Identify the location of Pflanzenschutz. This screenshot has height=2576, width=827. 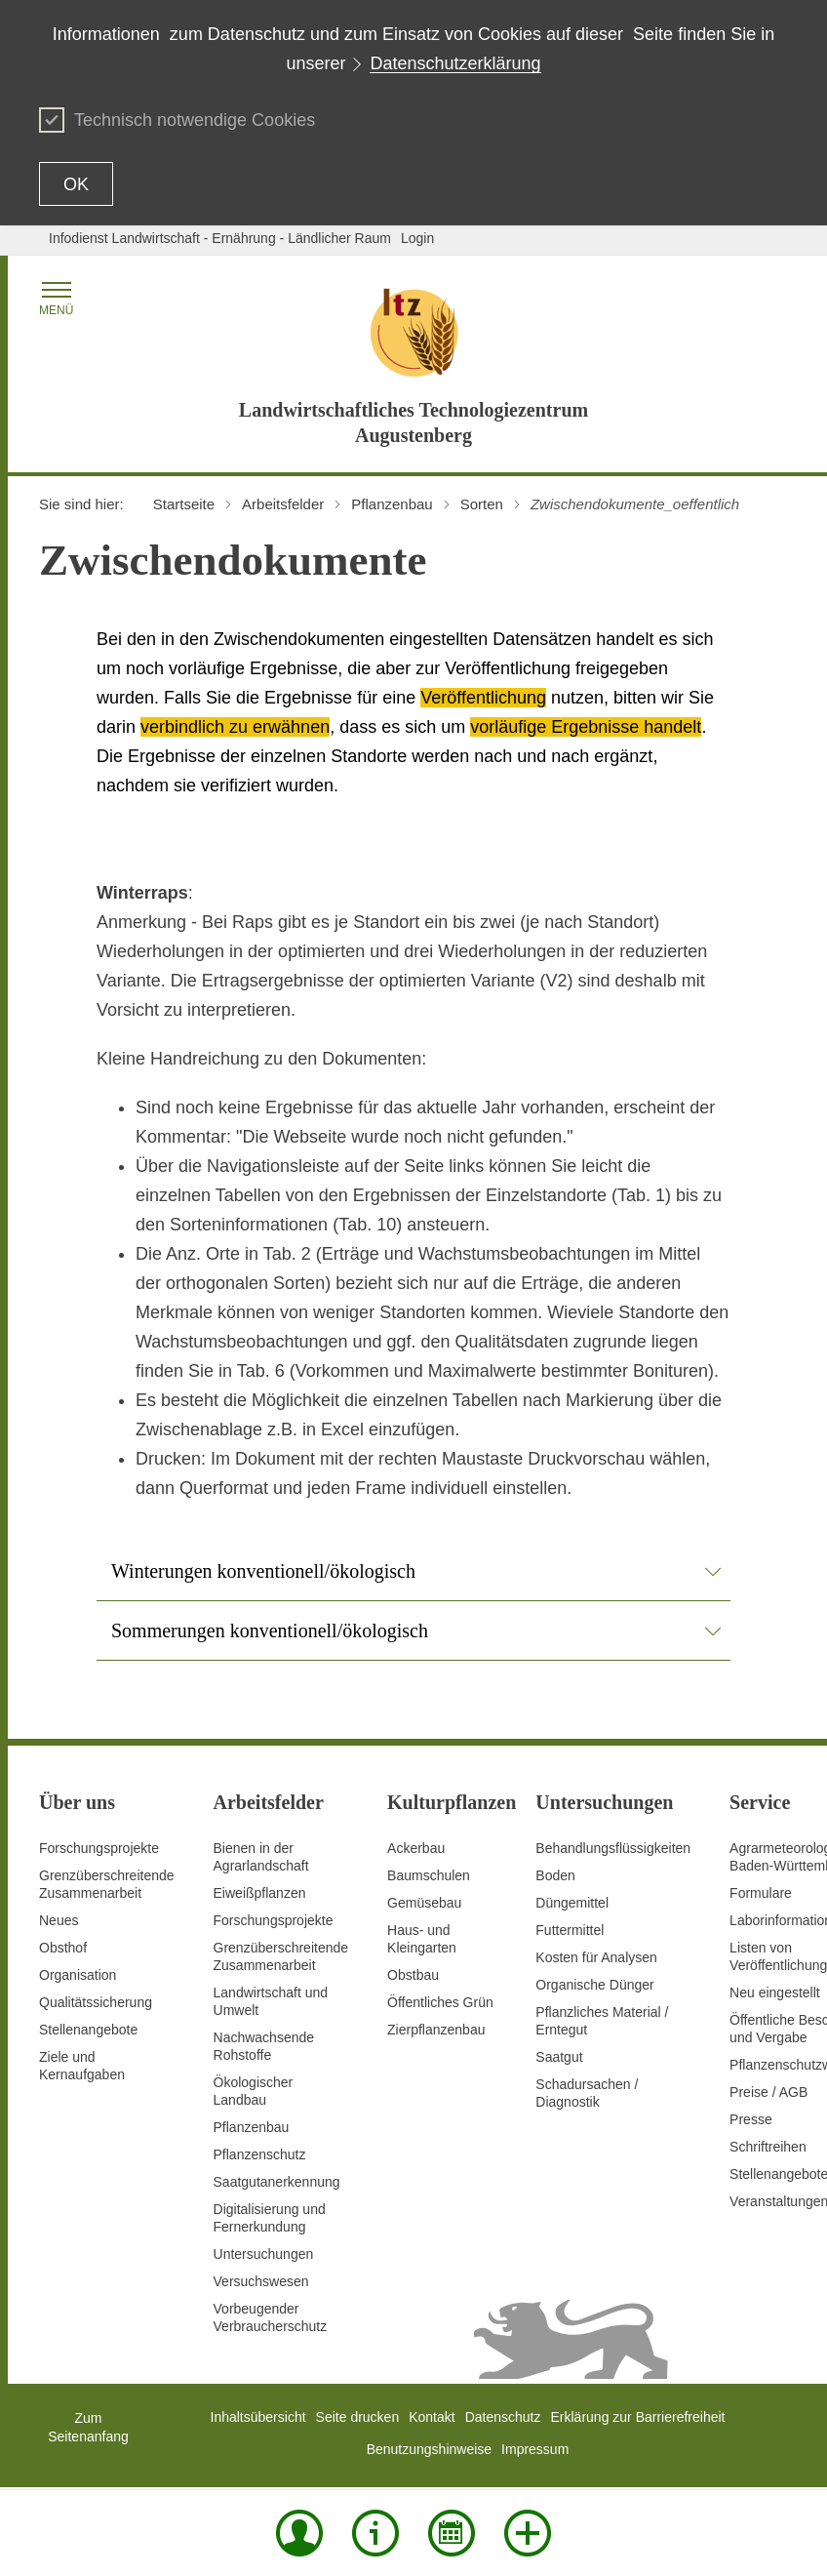
(260, 2154).